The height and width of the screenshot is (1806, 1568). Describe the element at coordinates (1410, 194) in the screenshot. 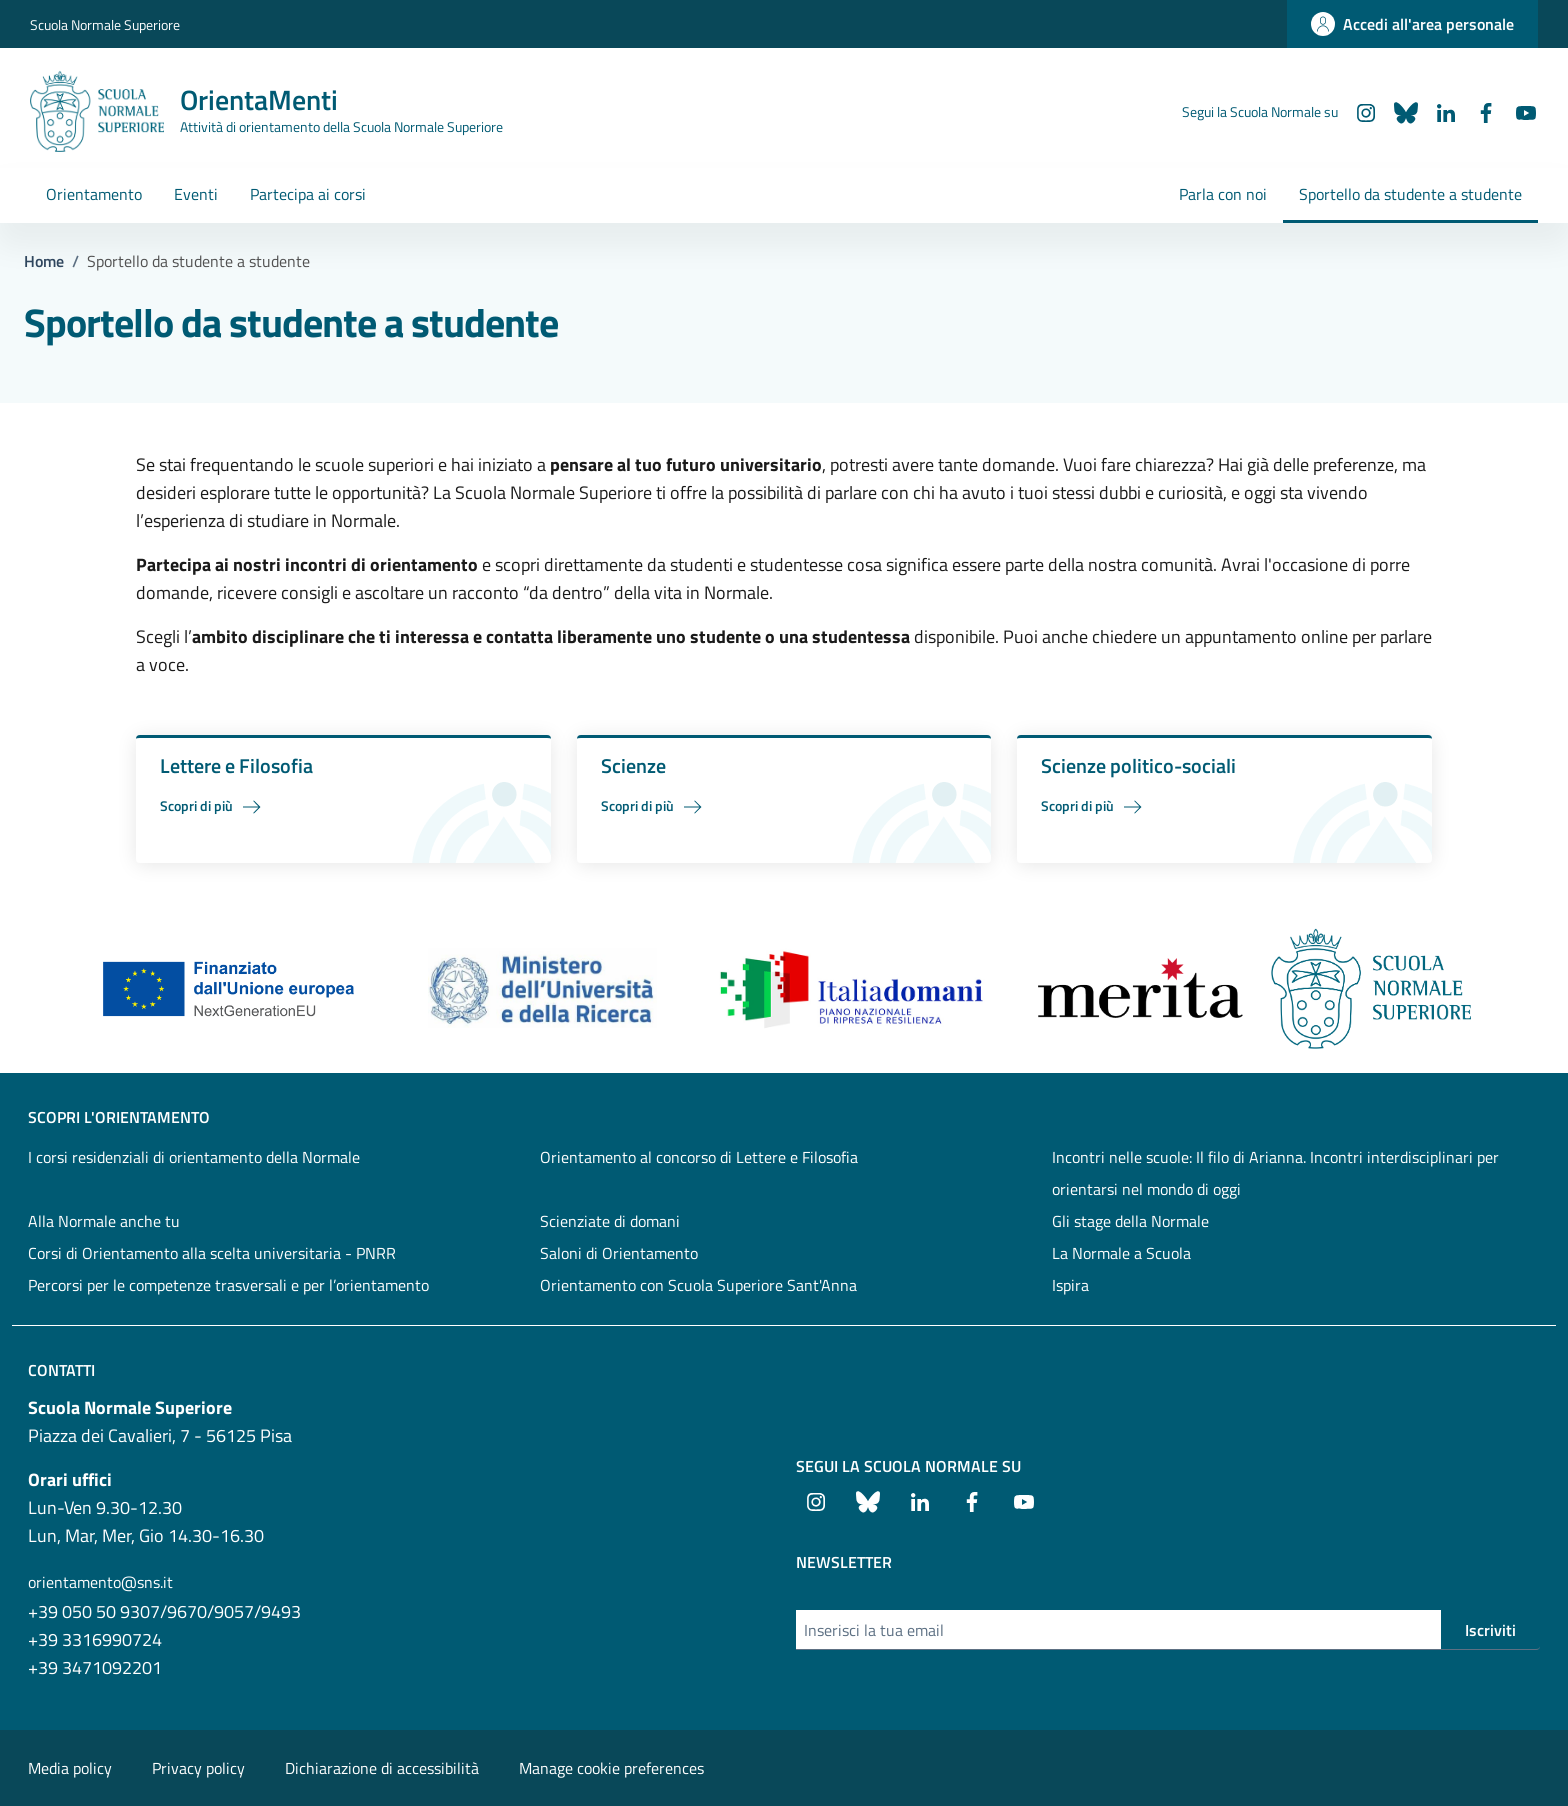

I see `Sportello da studente a studente` at that location.